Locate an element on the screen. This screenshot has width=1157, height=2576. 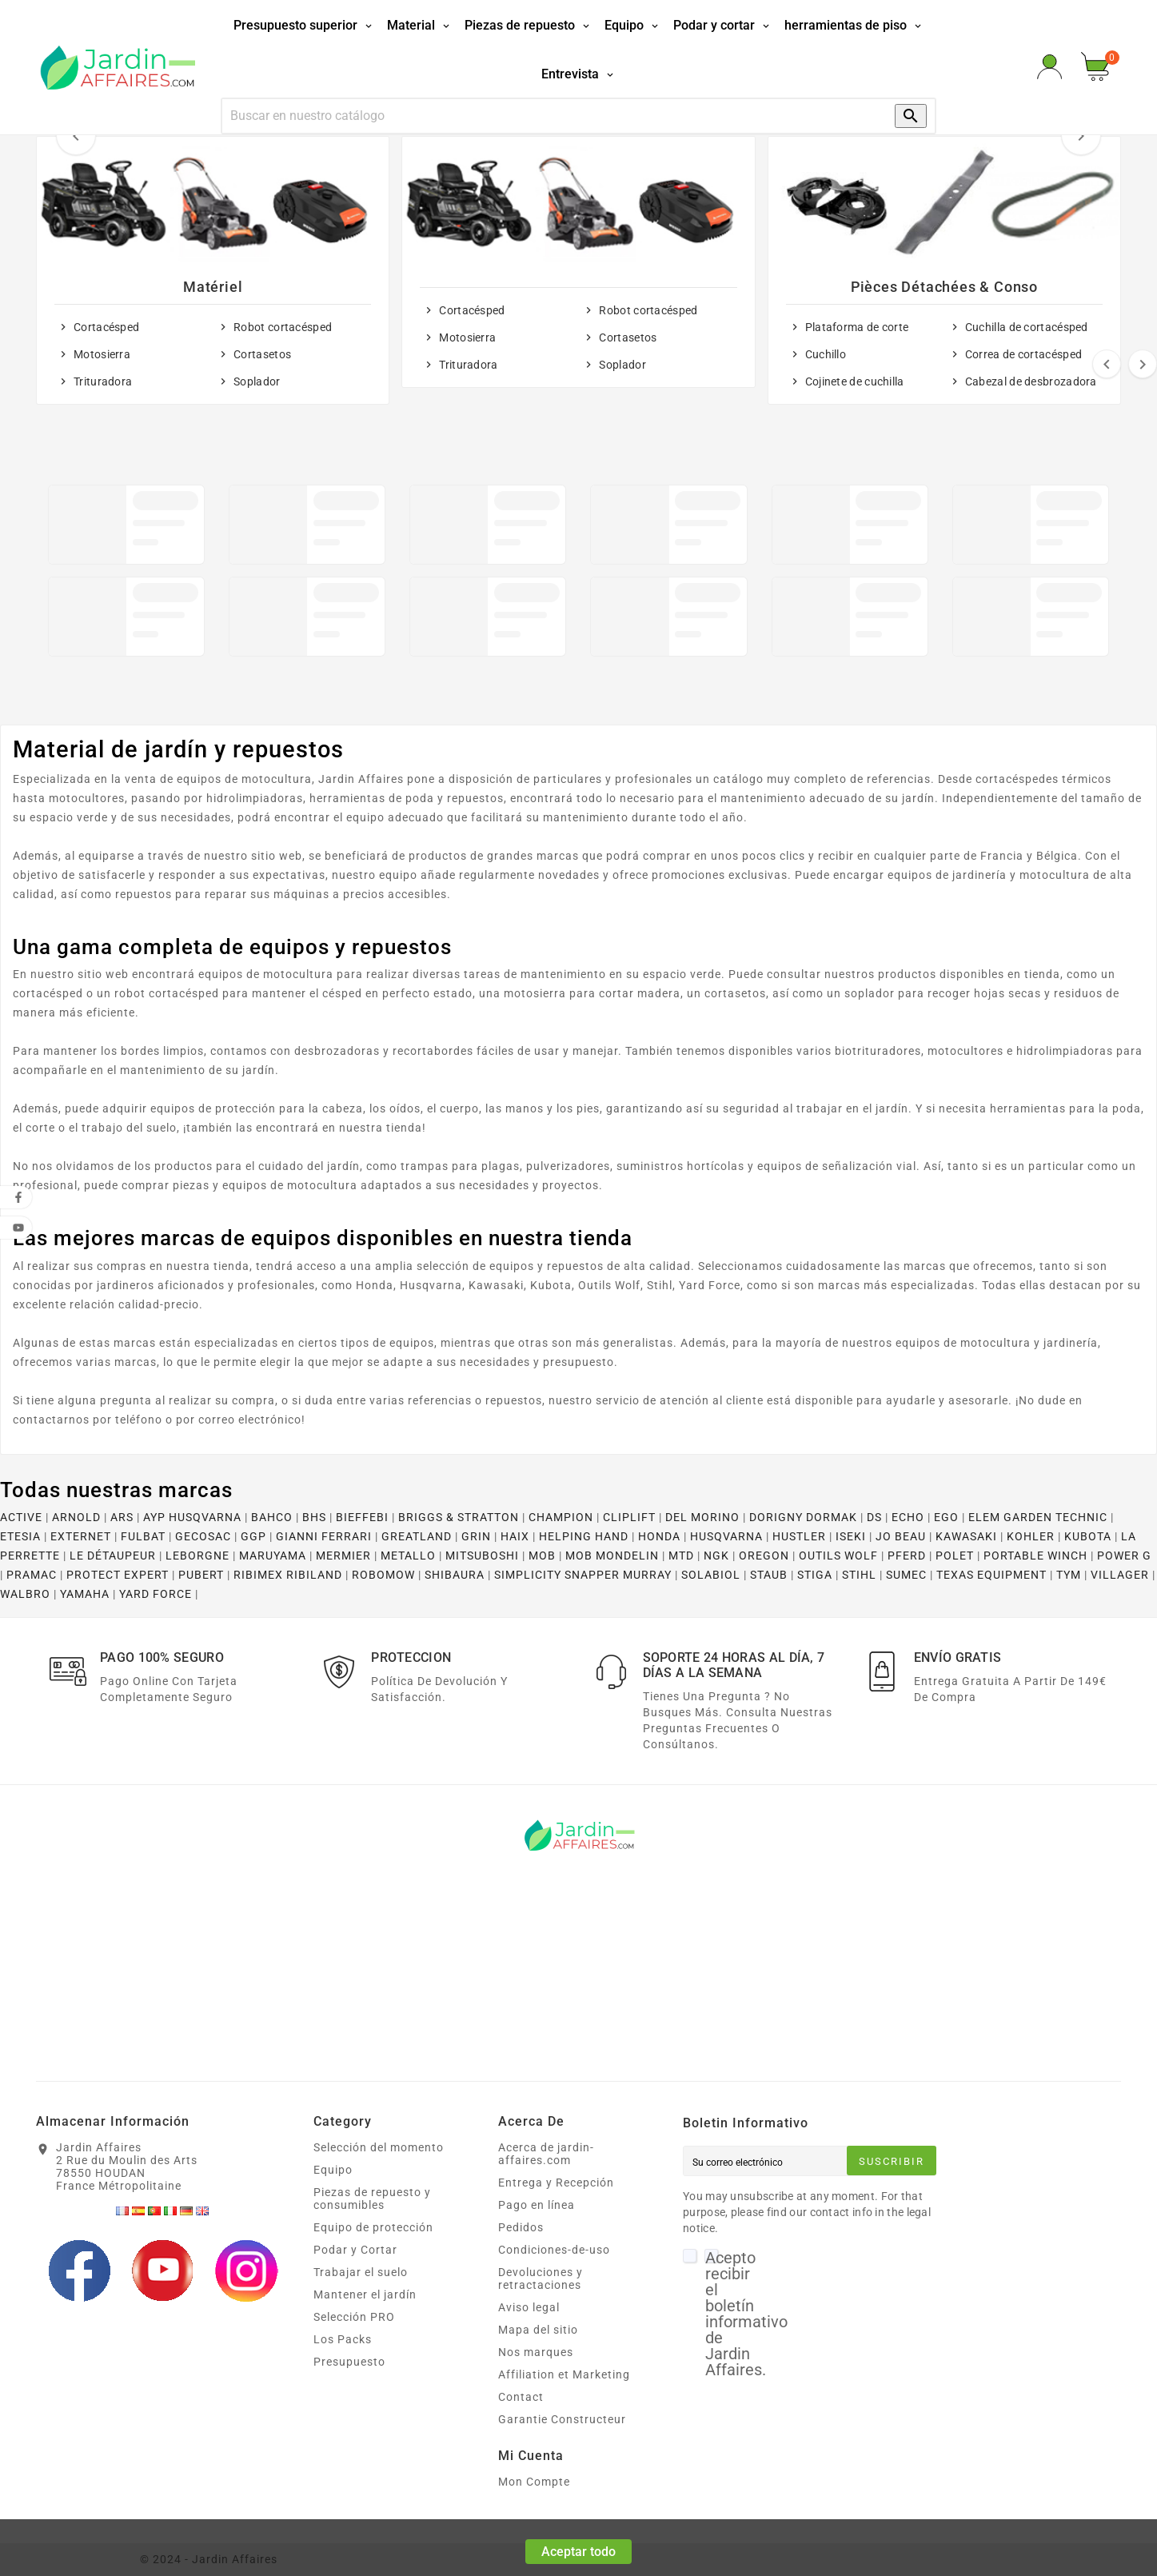
KUBOTA is located at coordinates (1087, 1536).